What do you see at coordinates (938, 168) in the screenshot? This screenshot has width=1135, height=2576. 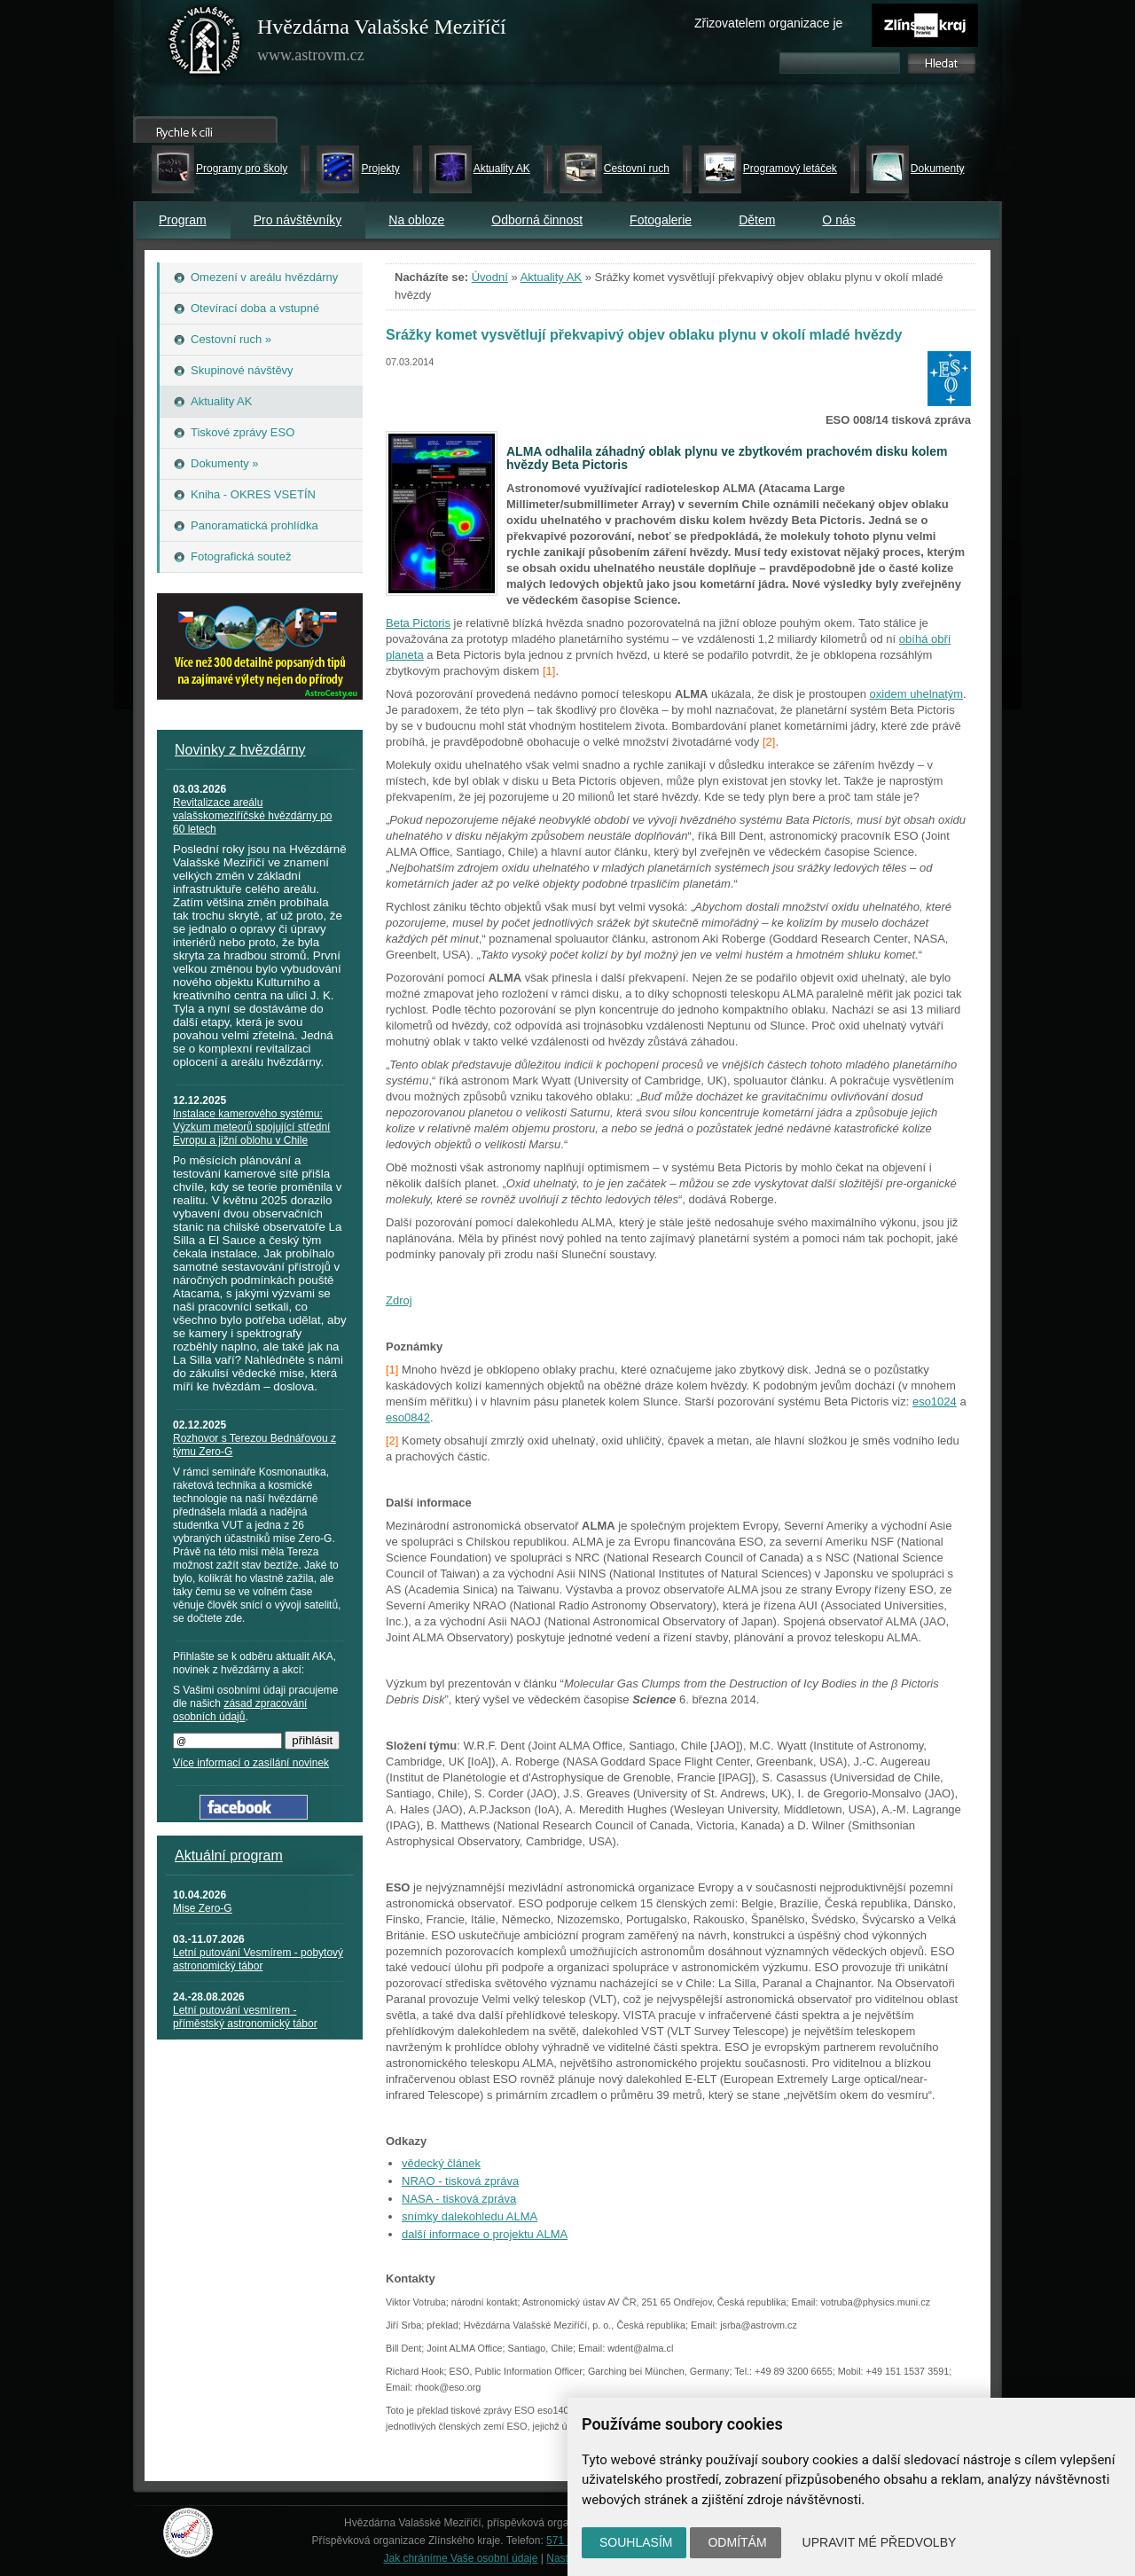 I see `Dokumenty` at bounding box center [938, 168].